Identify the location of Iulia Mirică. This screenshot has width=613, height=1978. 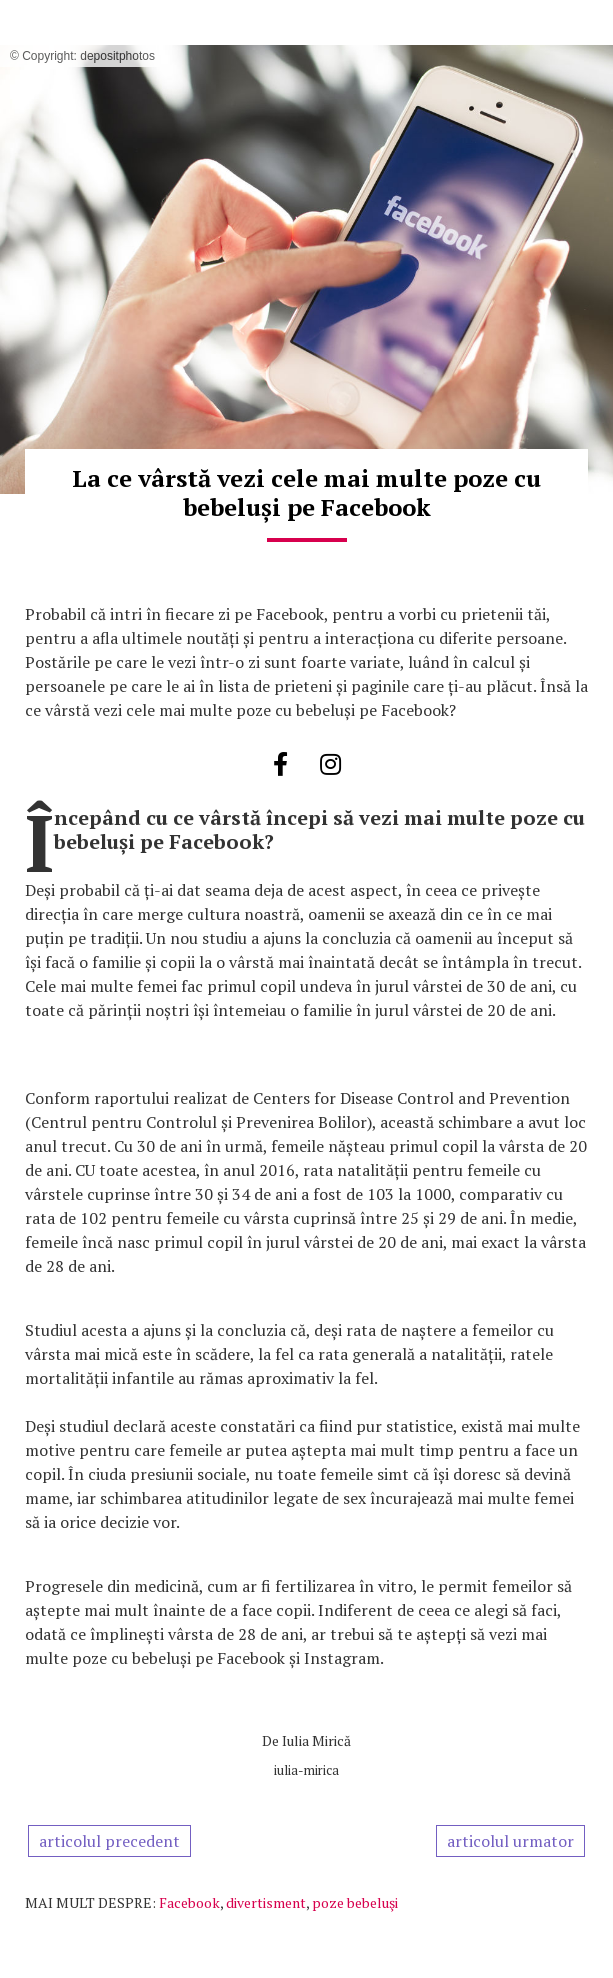
(316, 1740).